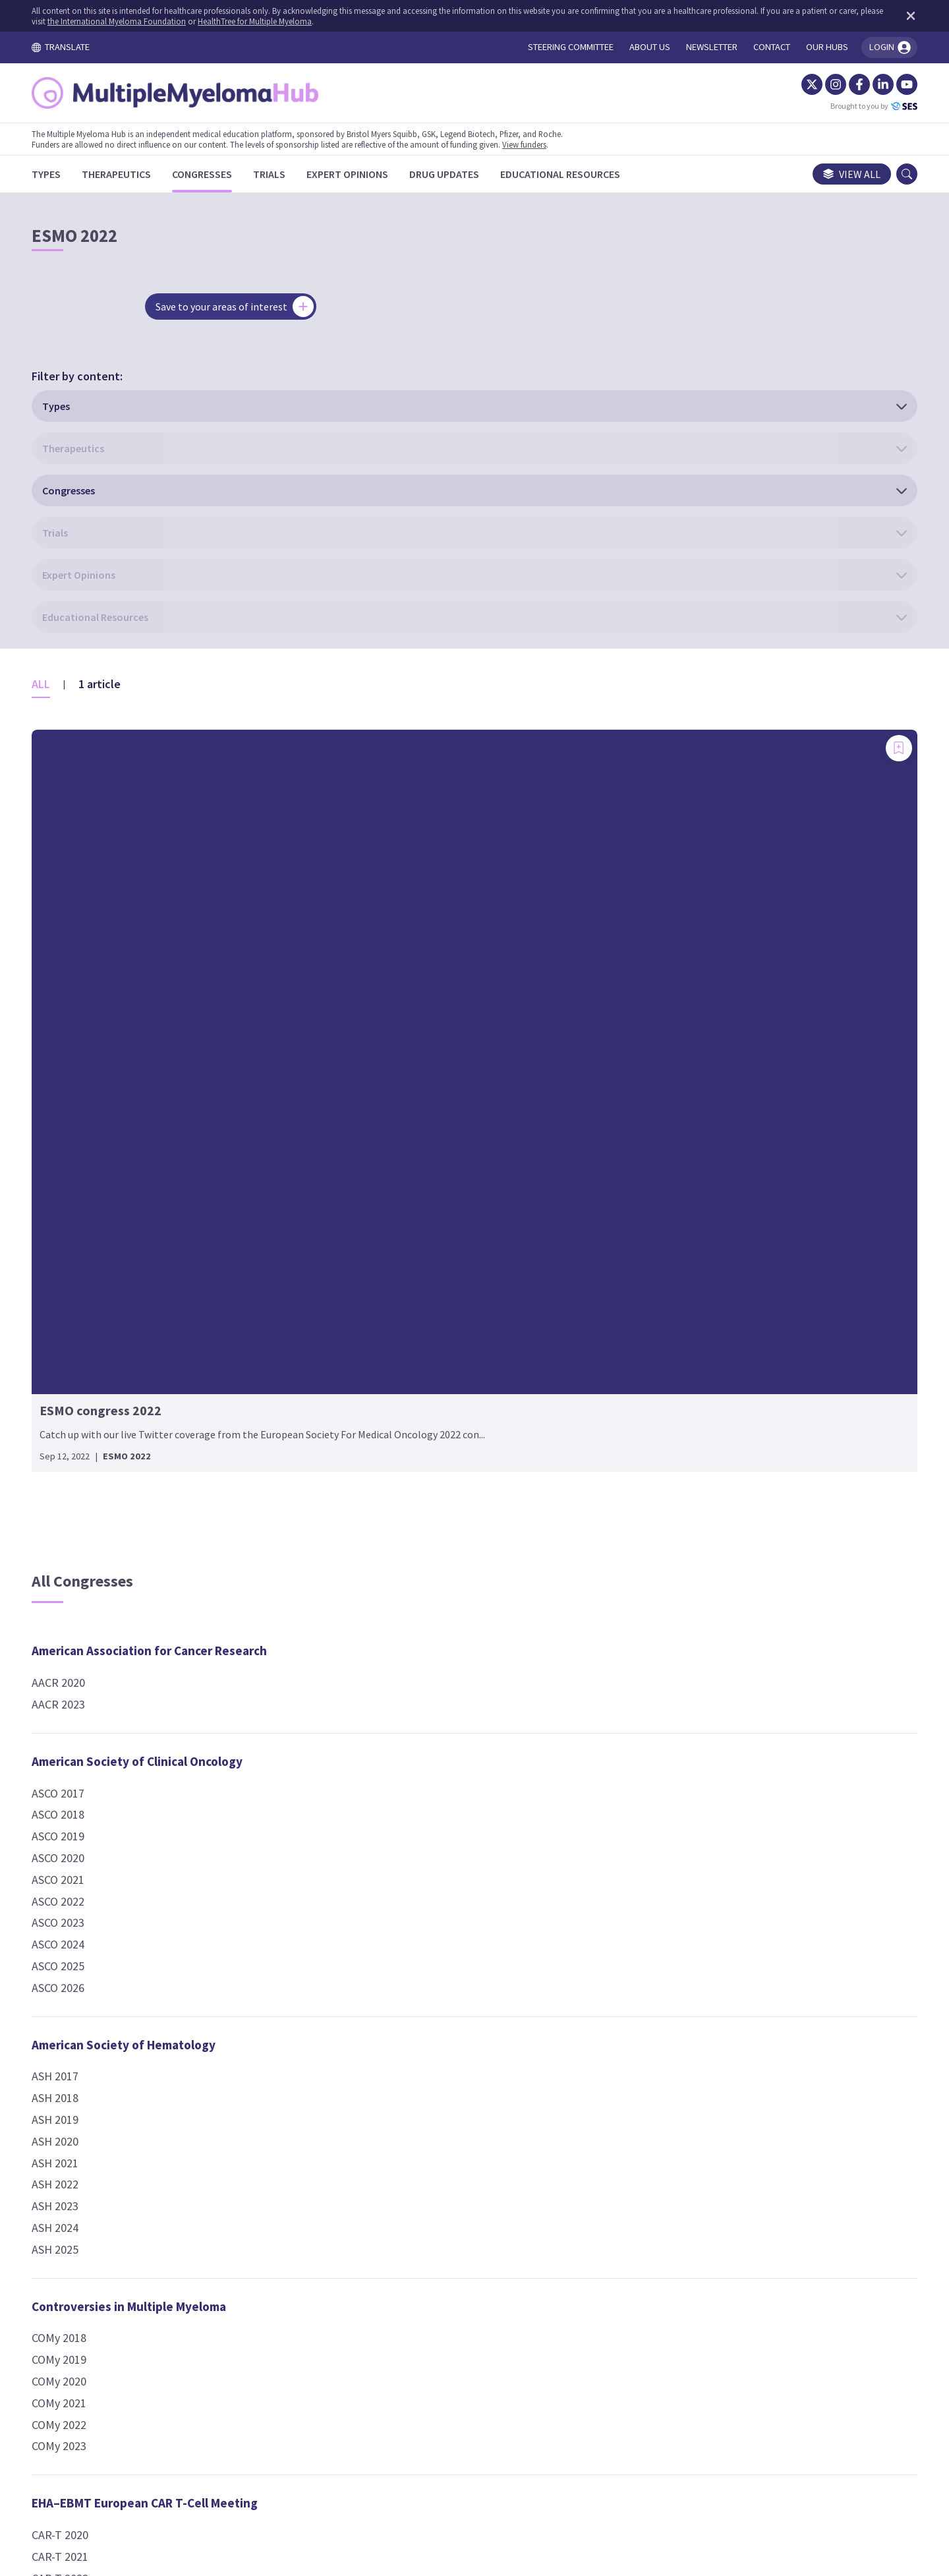 The height and width of the screenshot is (2576, 949). I want to click on EHA 2024, so click(374, 1180).